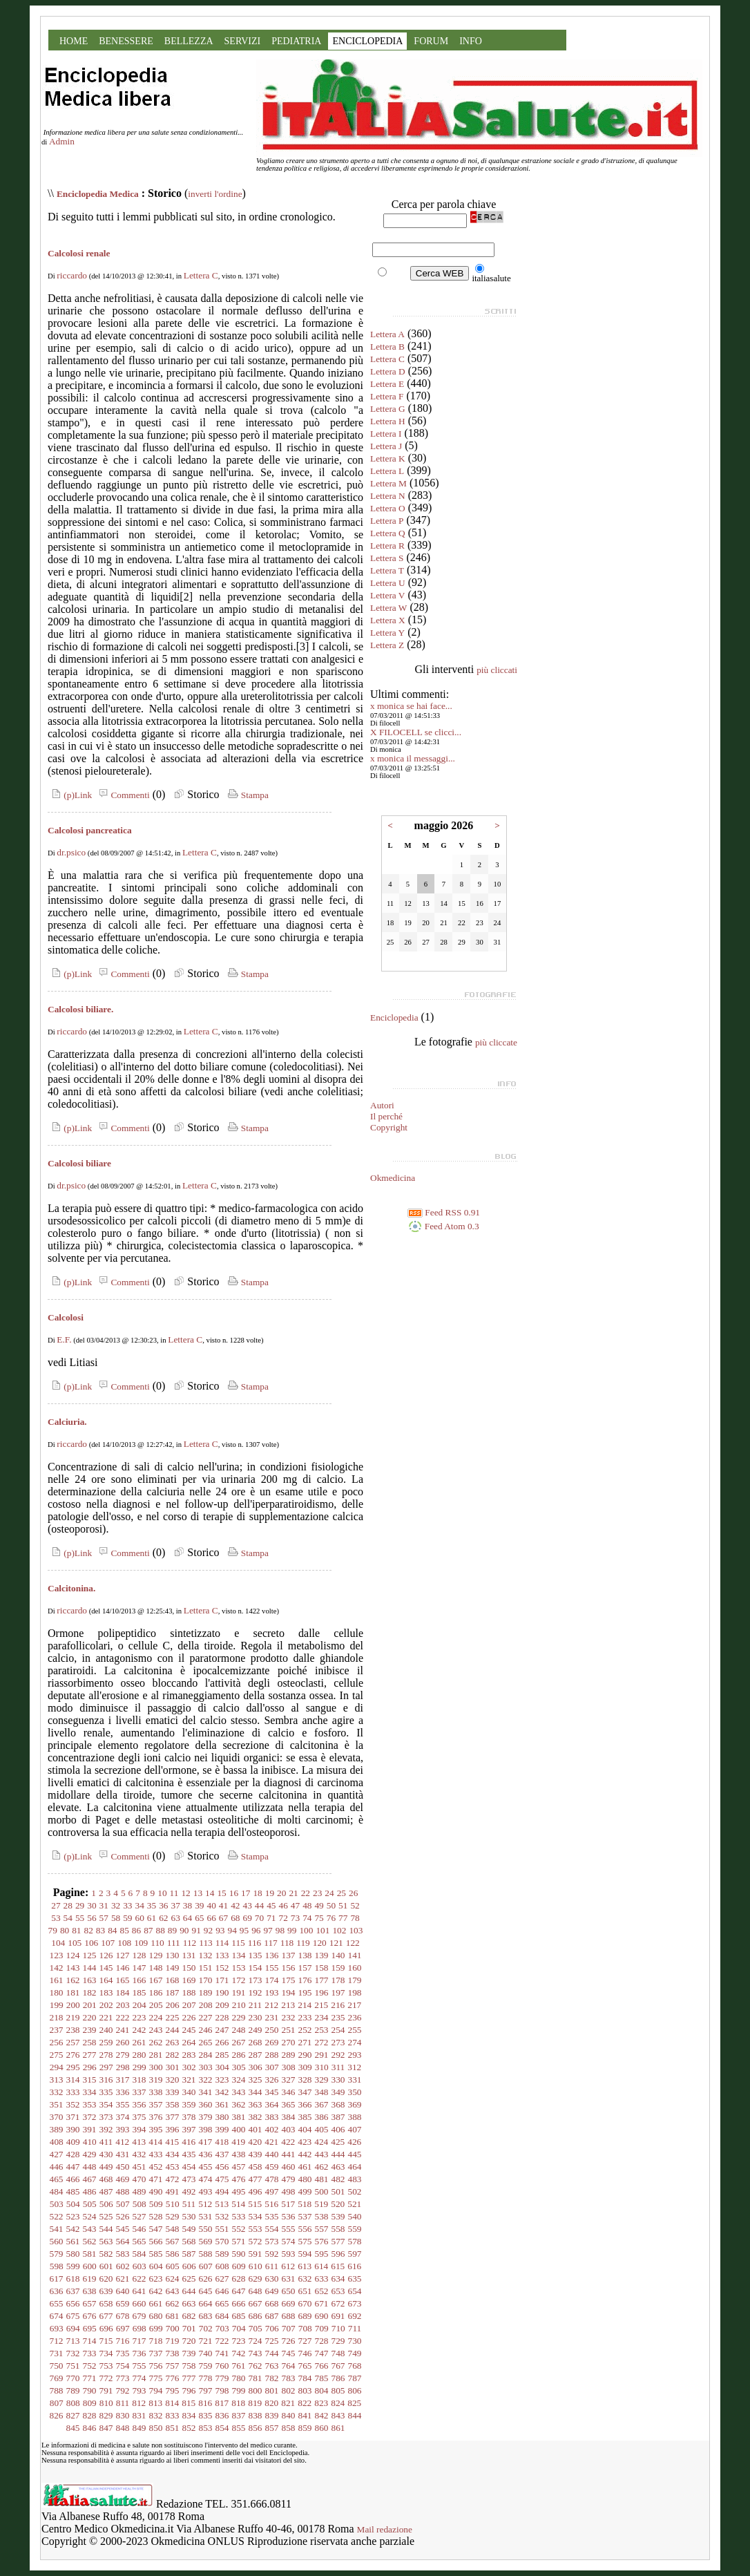 This screenshot has height=2576, width=750. Describe the element at coordinates (289, 2253) in the screenshot. I see `593` at that location.